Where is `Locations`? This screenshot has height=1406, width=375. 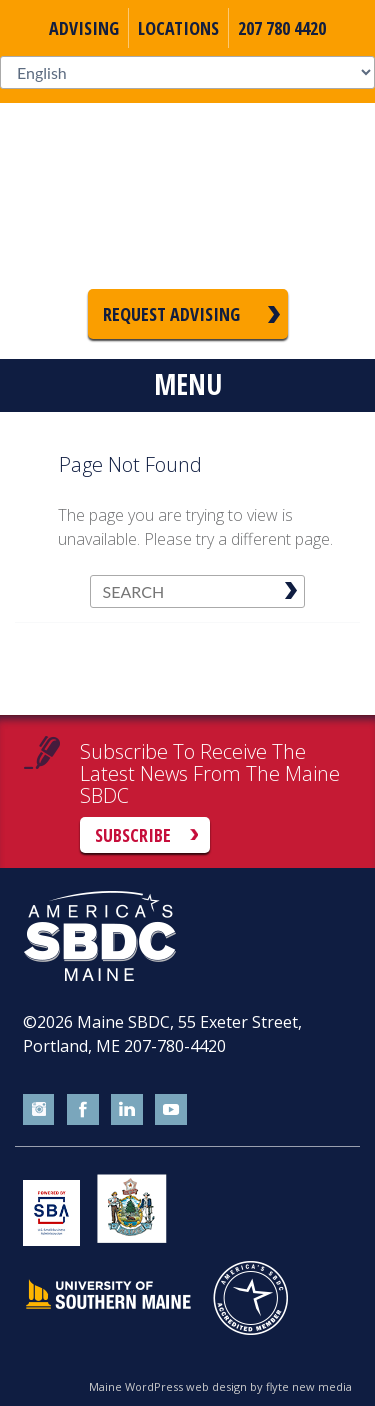
Locations is located at coordinates (178, 28).